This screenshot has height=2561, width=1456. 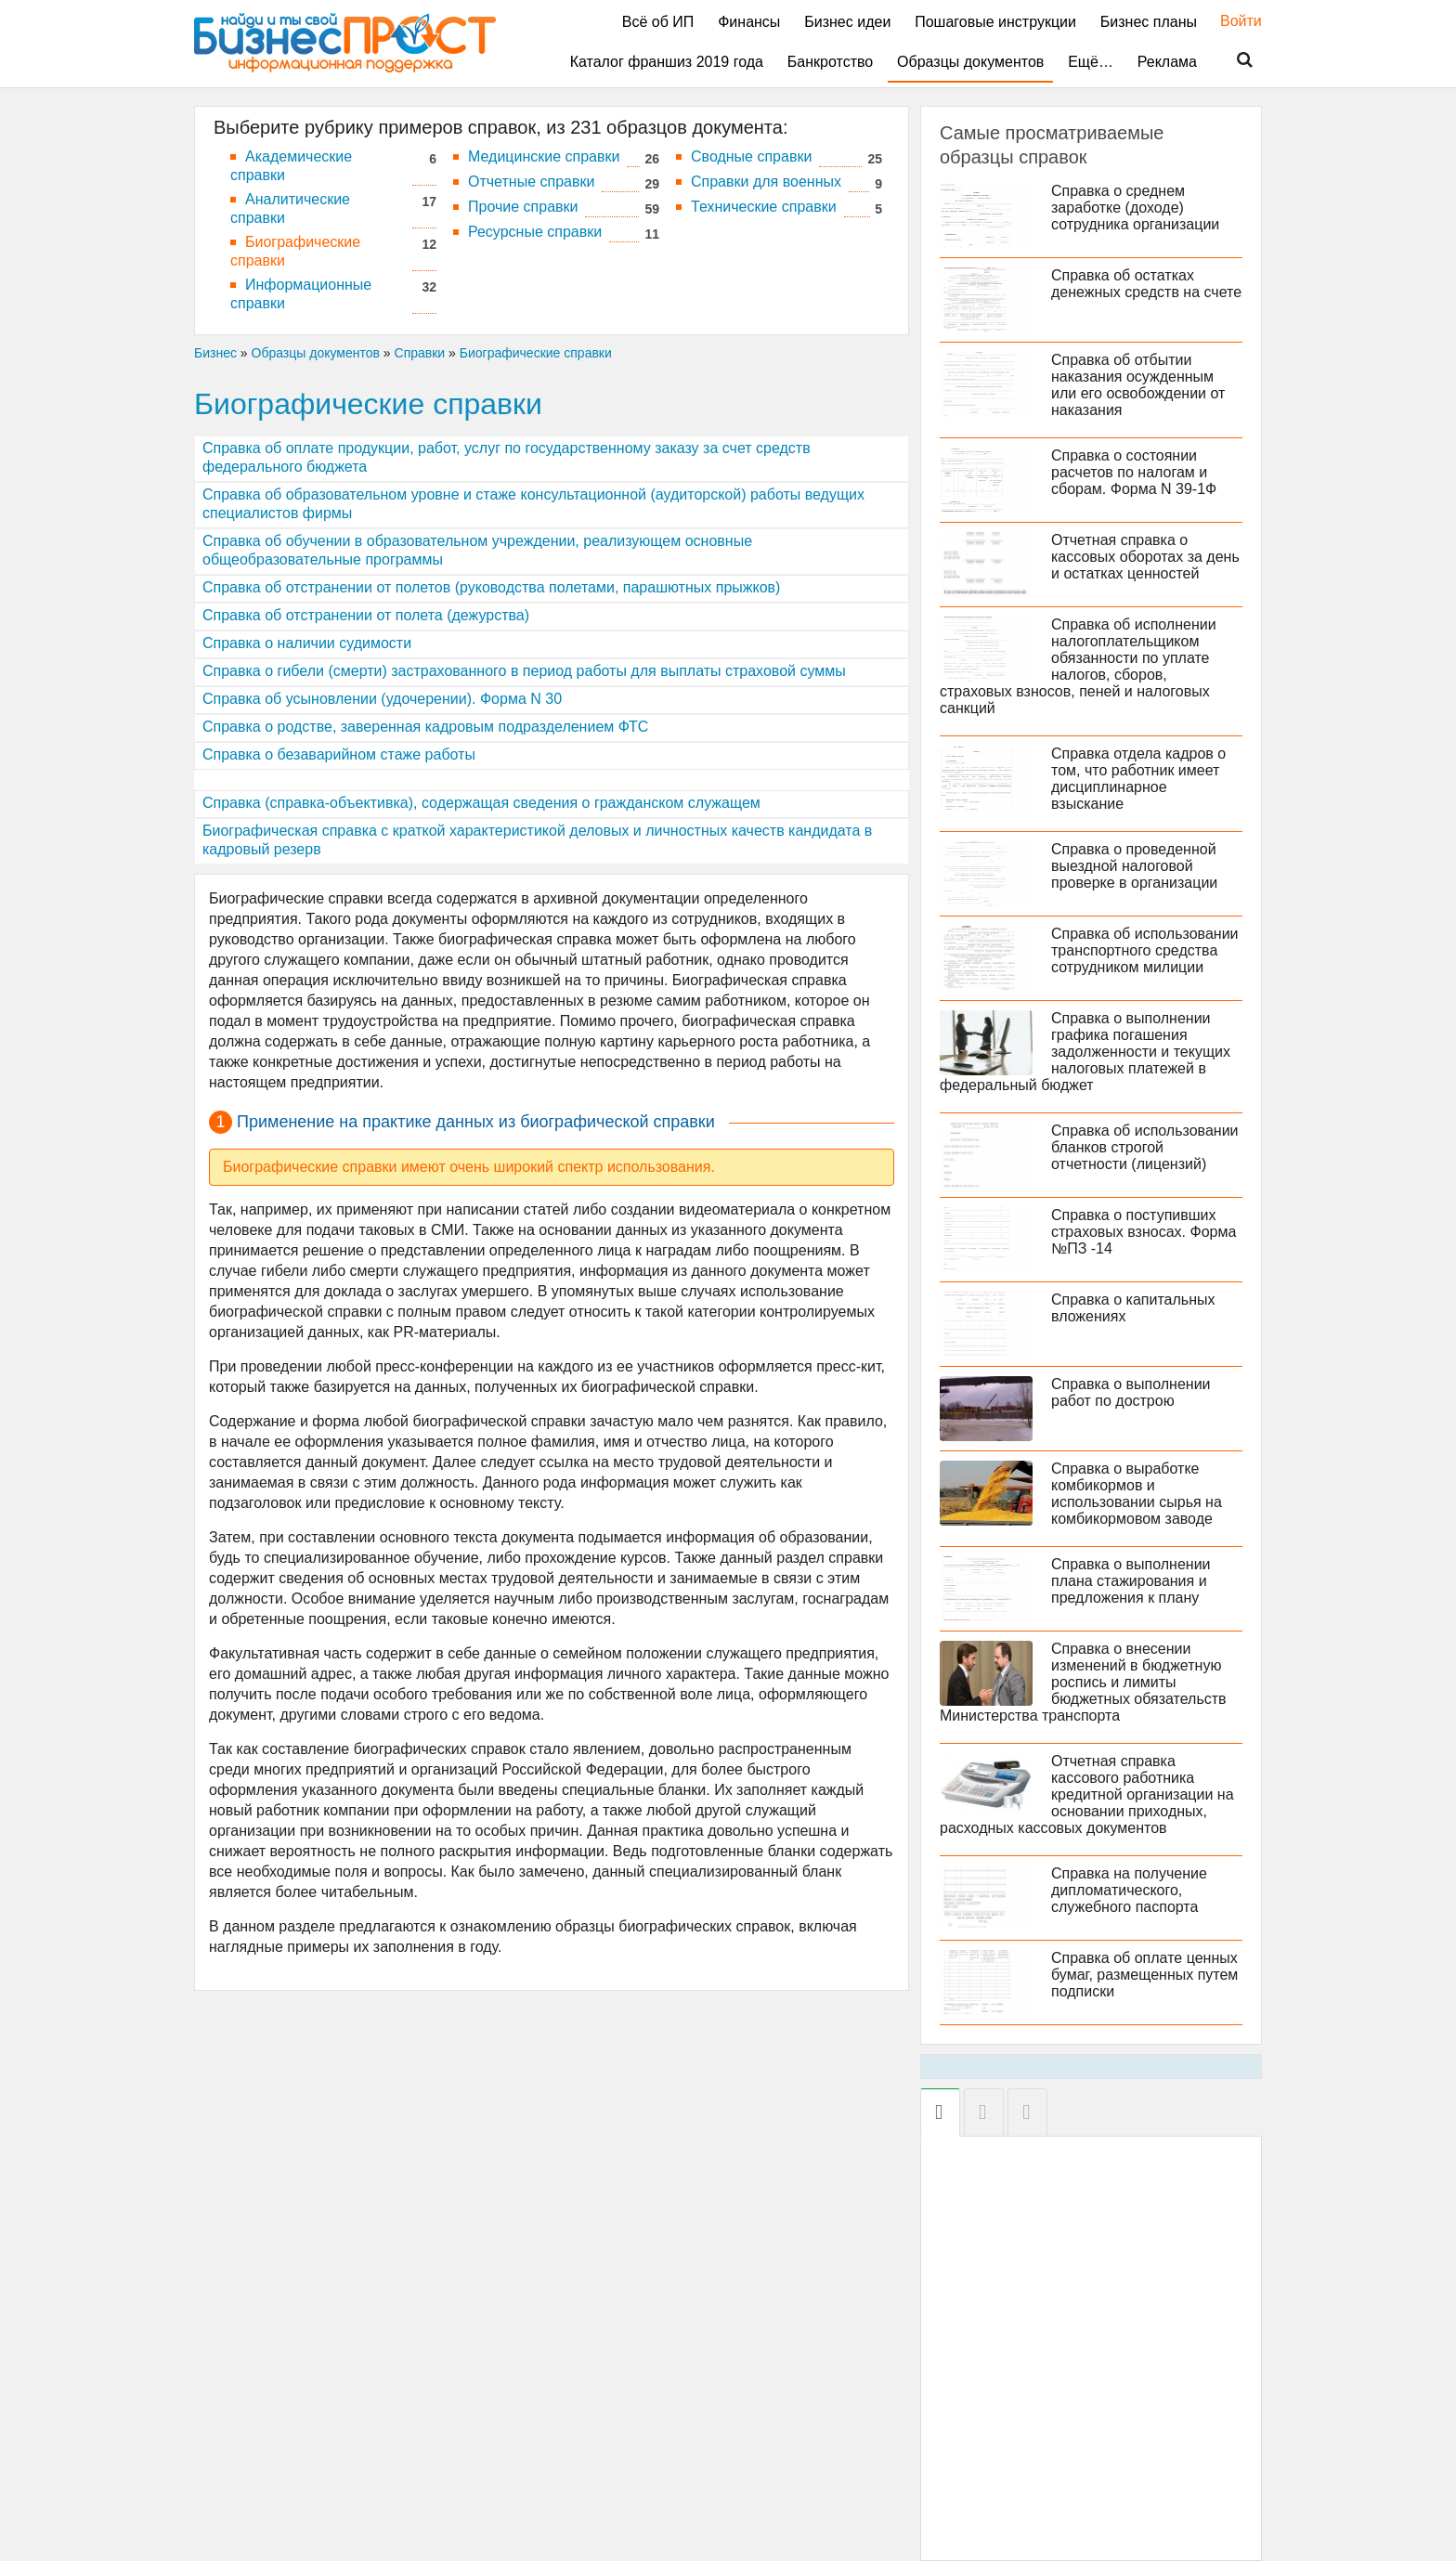 I want to click on Справка (справка-объективка), содержащая сведения о гражданском служащем, so click(x=481, y=803).